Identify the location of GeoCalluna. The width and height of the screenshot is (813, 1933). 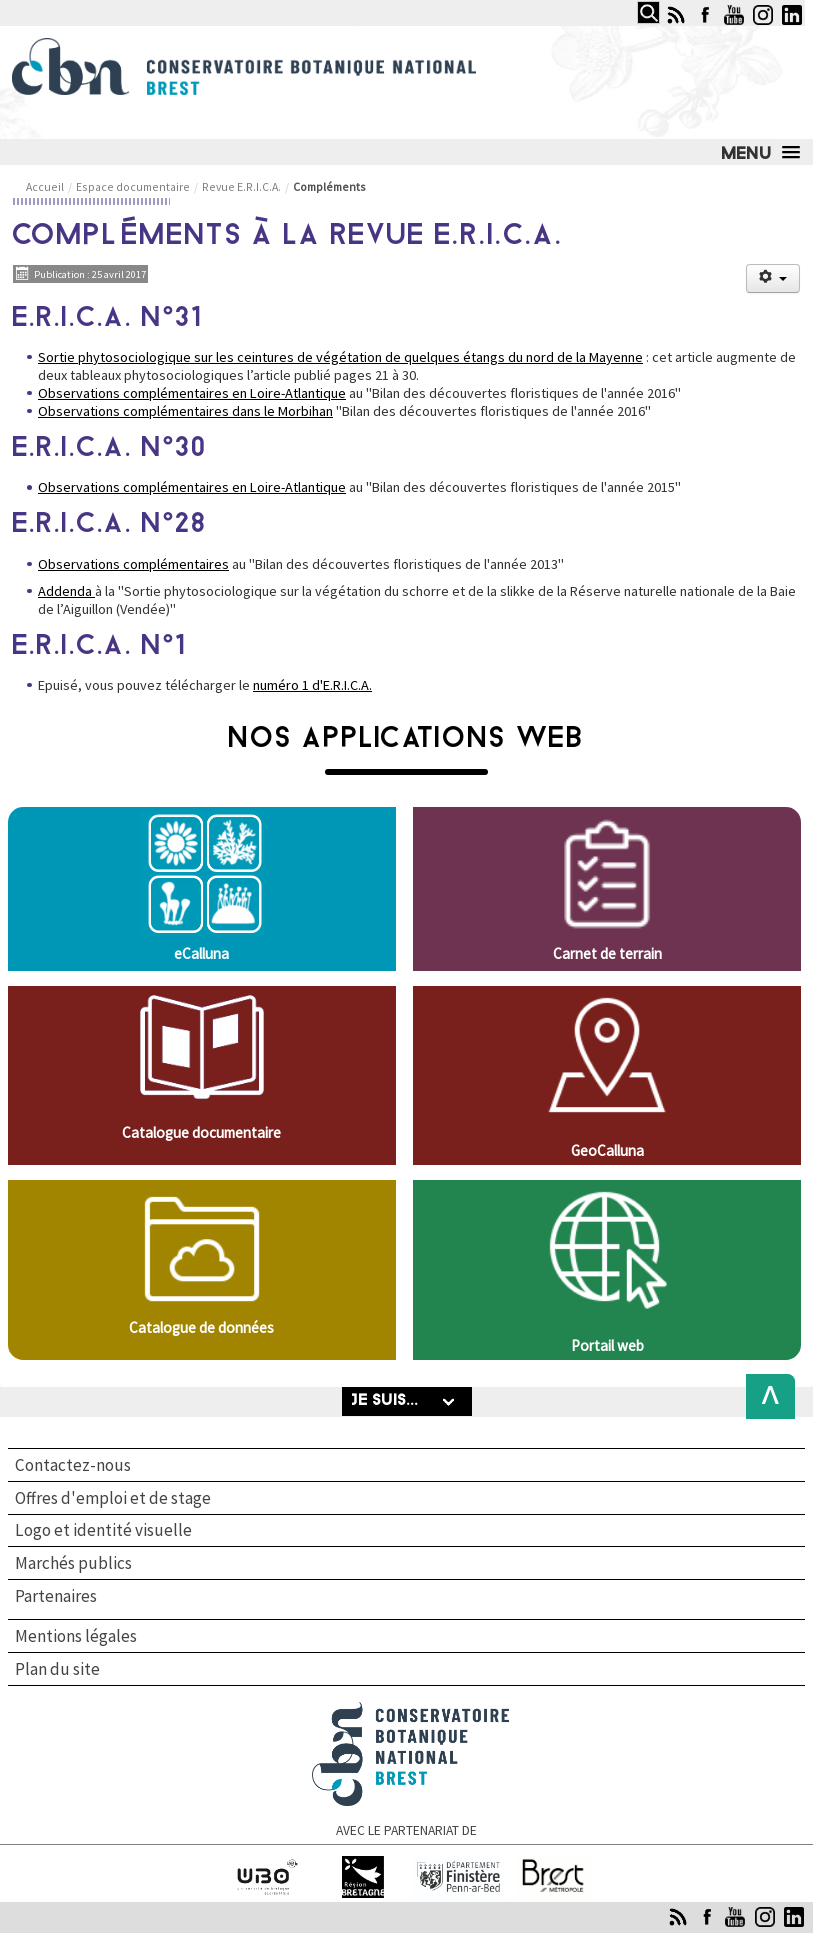
(607, 1150).